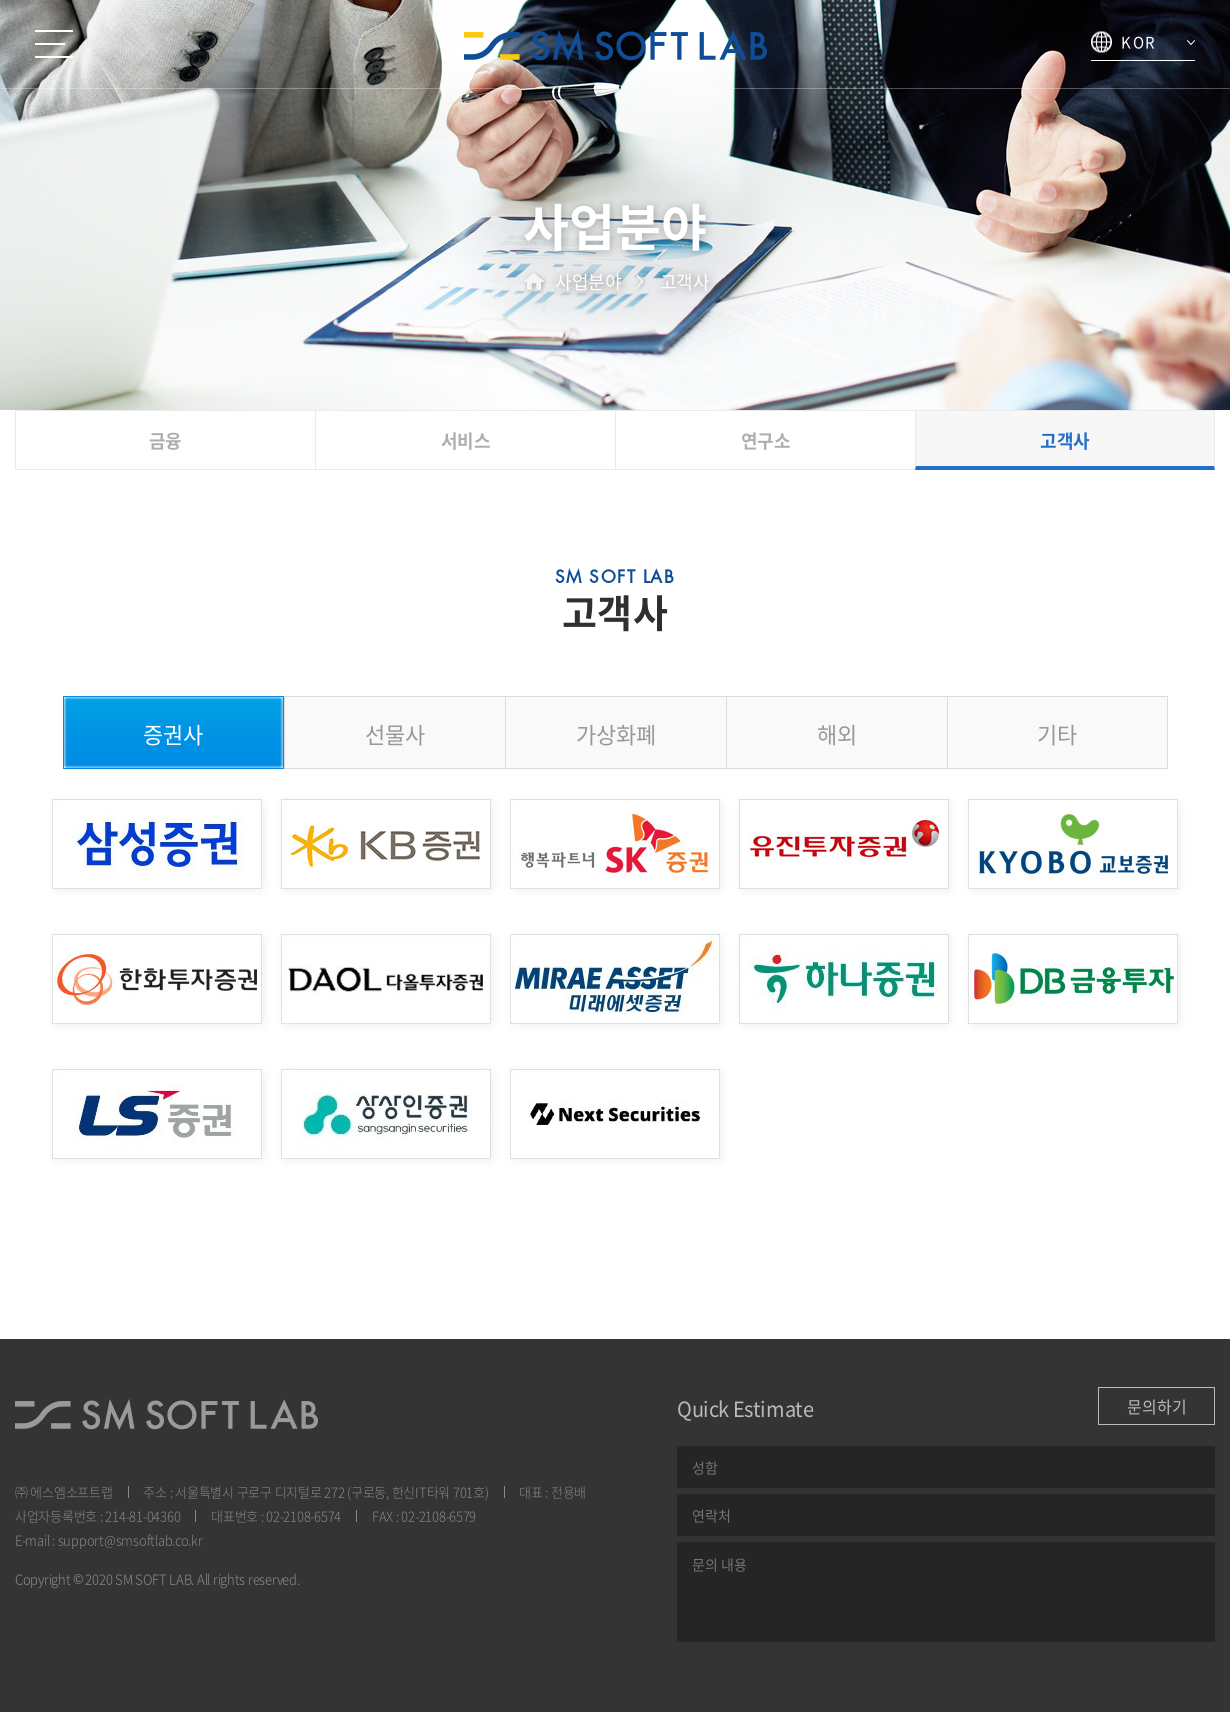 The image size is (1230, 1712). What do you see at coordinates (466, 440) in the screenshot?
I see `서비스` at bounding box center [466, 440].